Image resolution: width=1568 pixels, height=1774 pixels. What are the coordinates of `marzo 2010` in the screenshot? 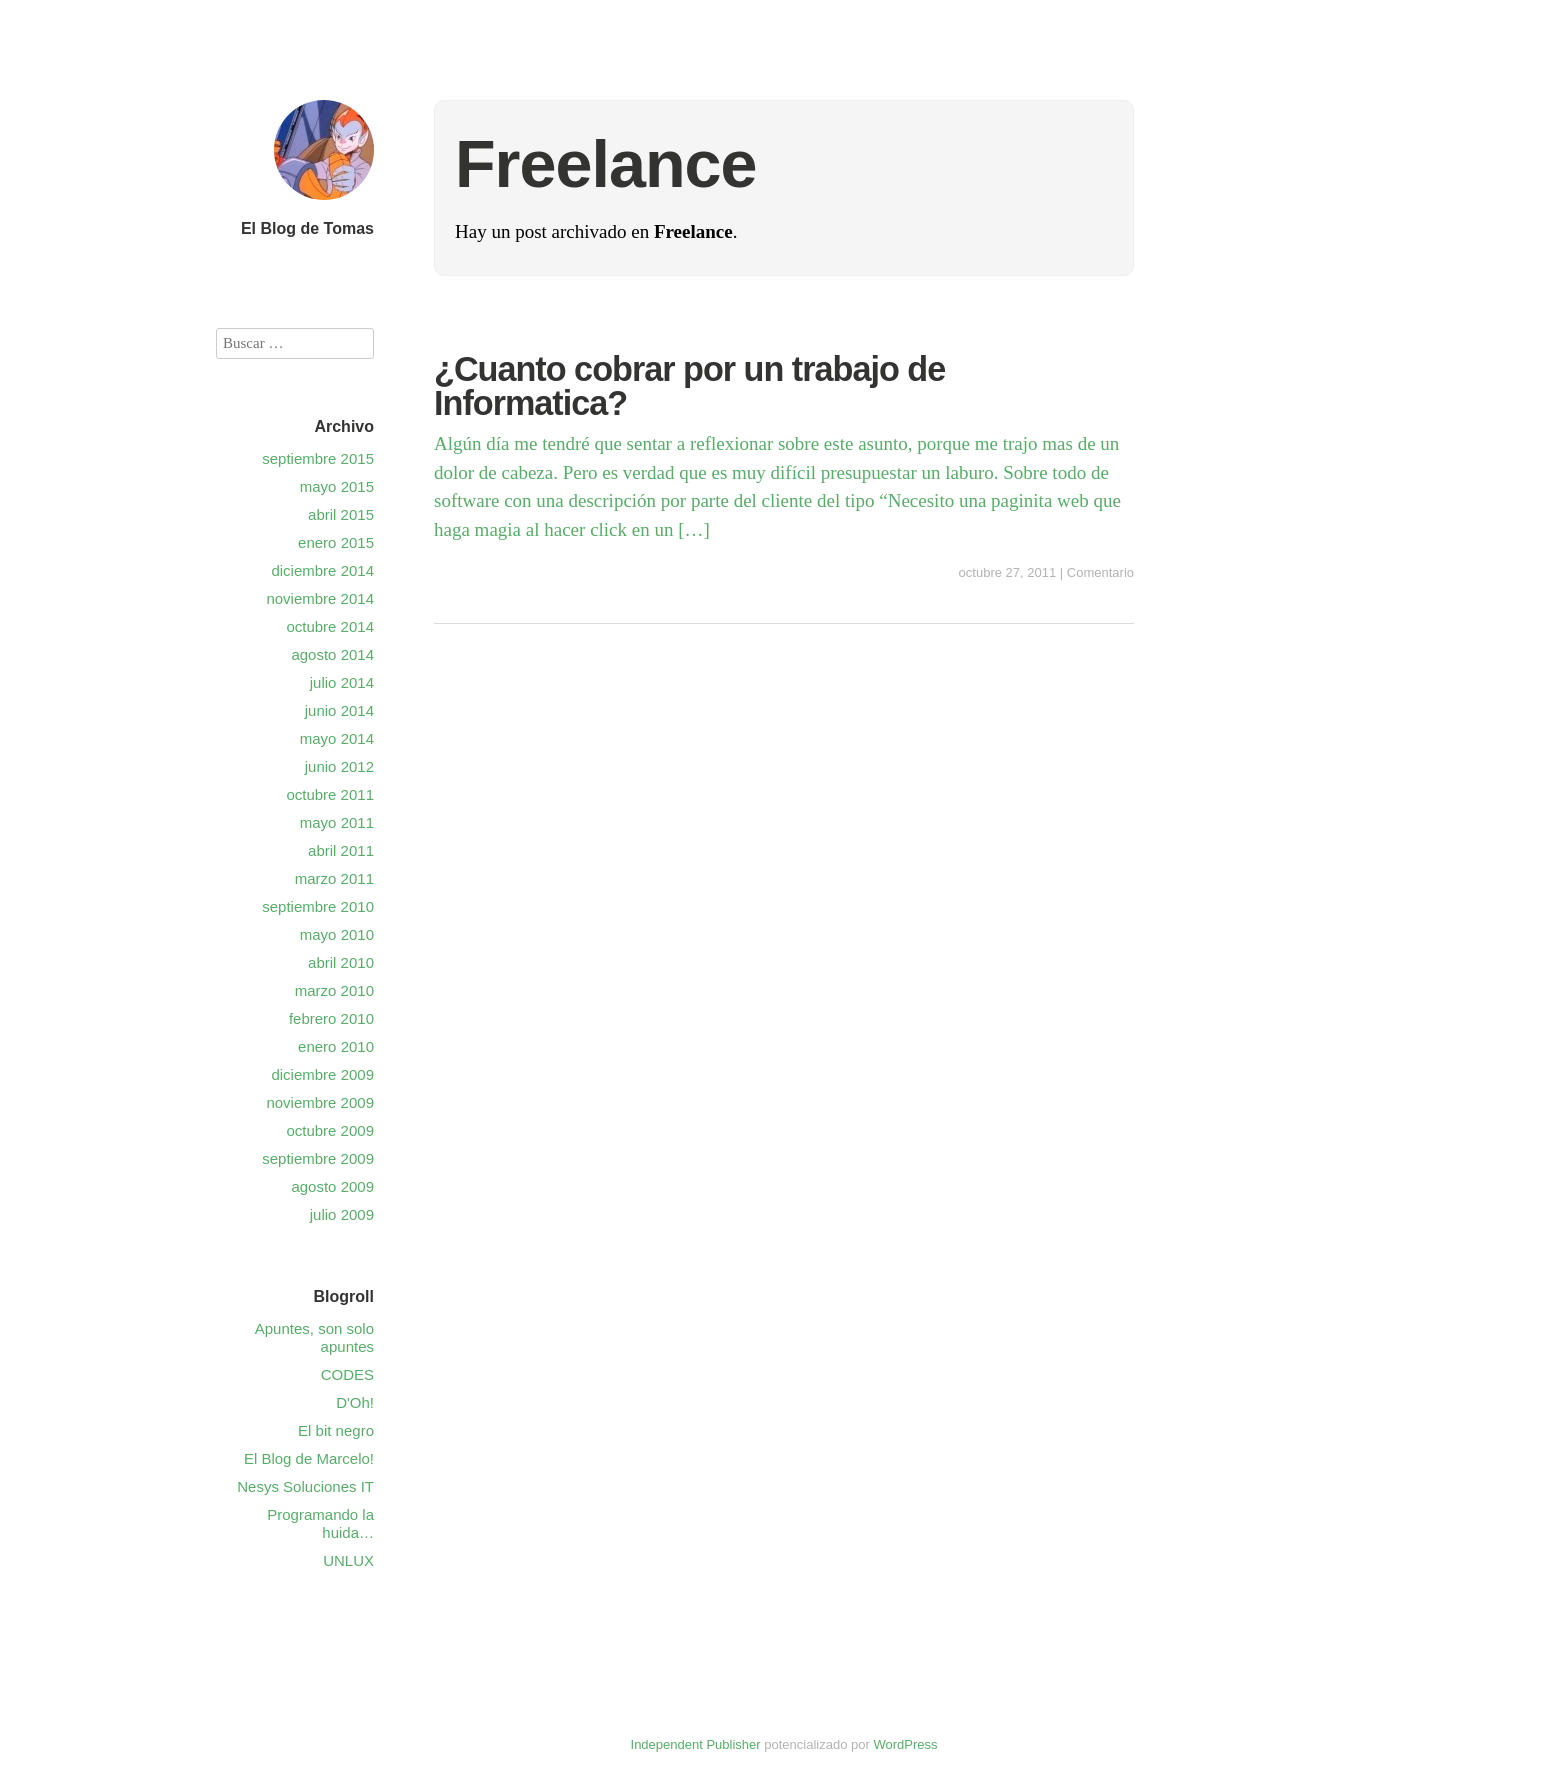 It's located at (334, 990).